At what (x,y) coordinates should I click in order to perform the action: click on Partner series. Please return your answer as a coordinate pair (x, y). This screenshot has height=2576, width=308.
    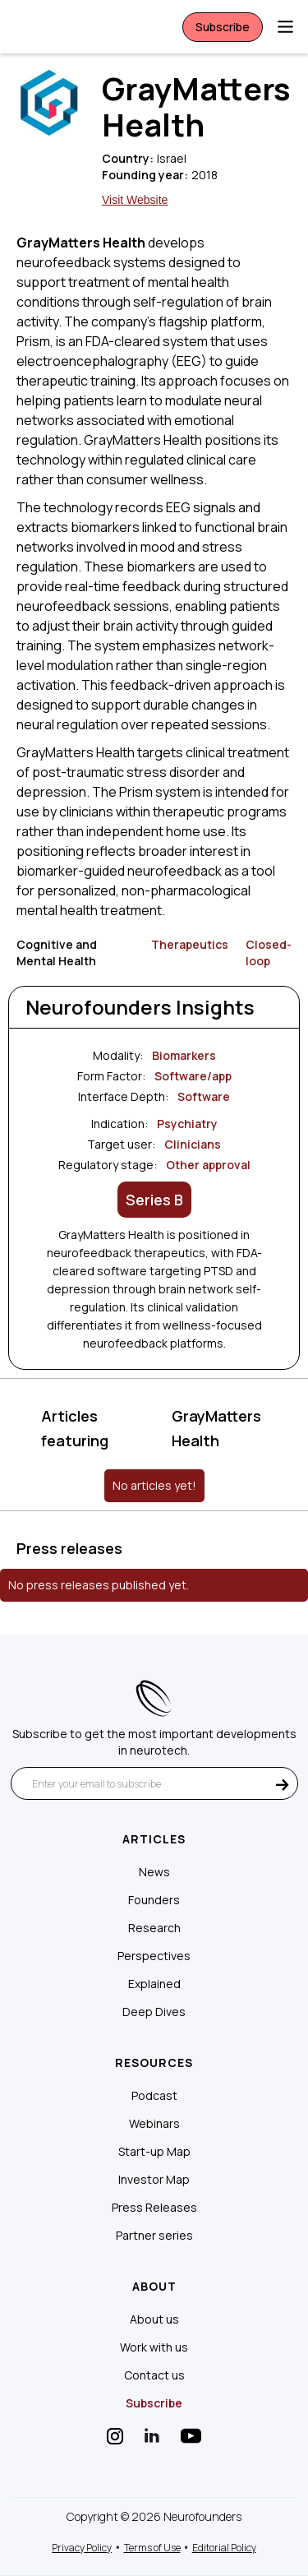
    Looking at the image, I should click on (154, 2235).